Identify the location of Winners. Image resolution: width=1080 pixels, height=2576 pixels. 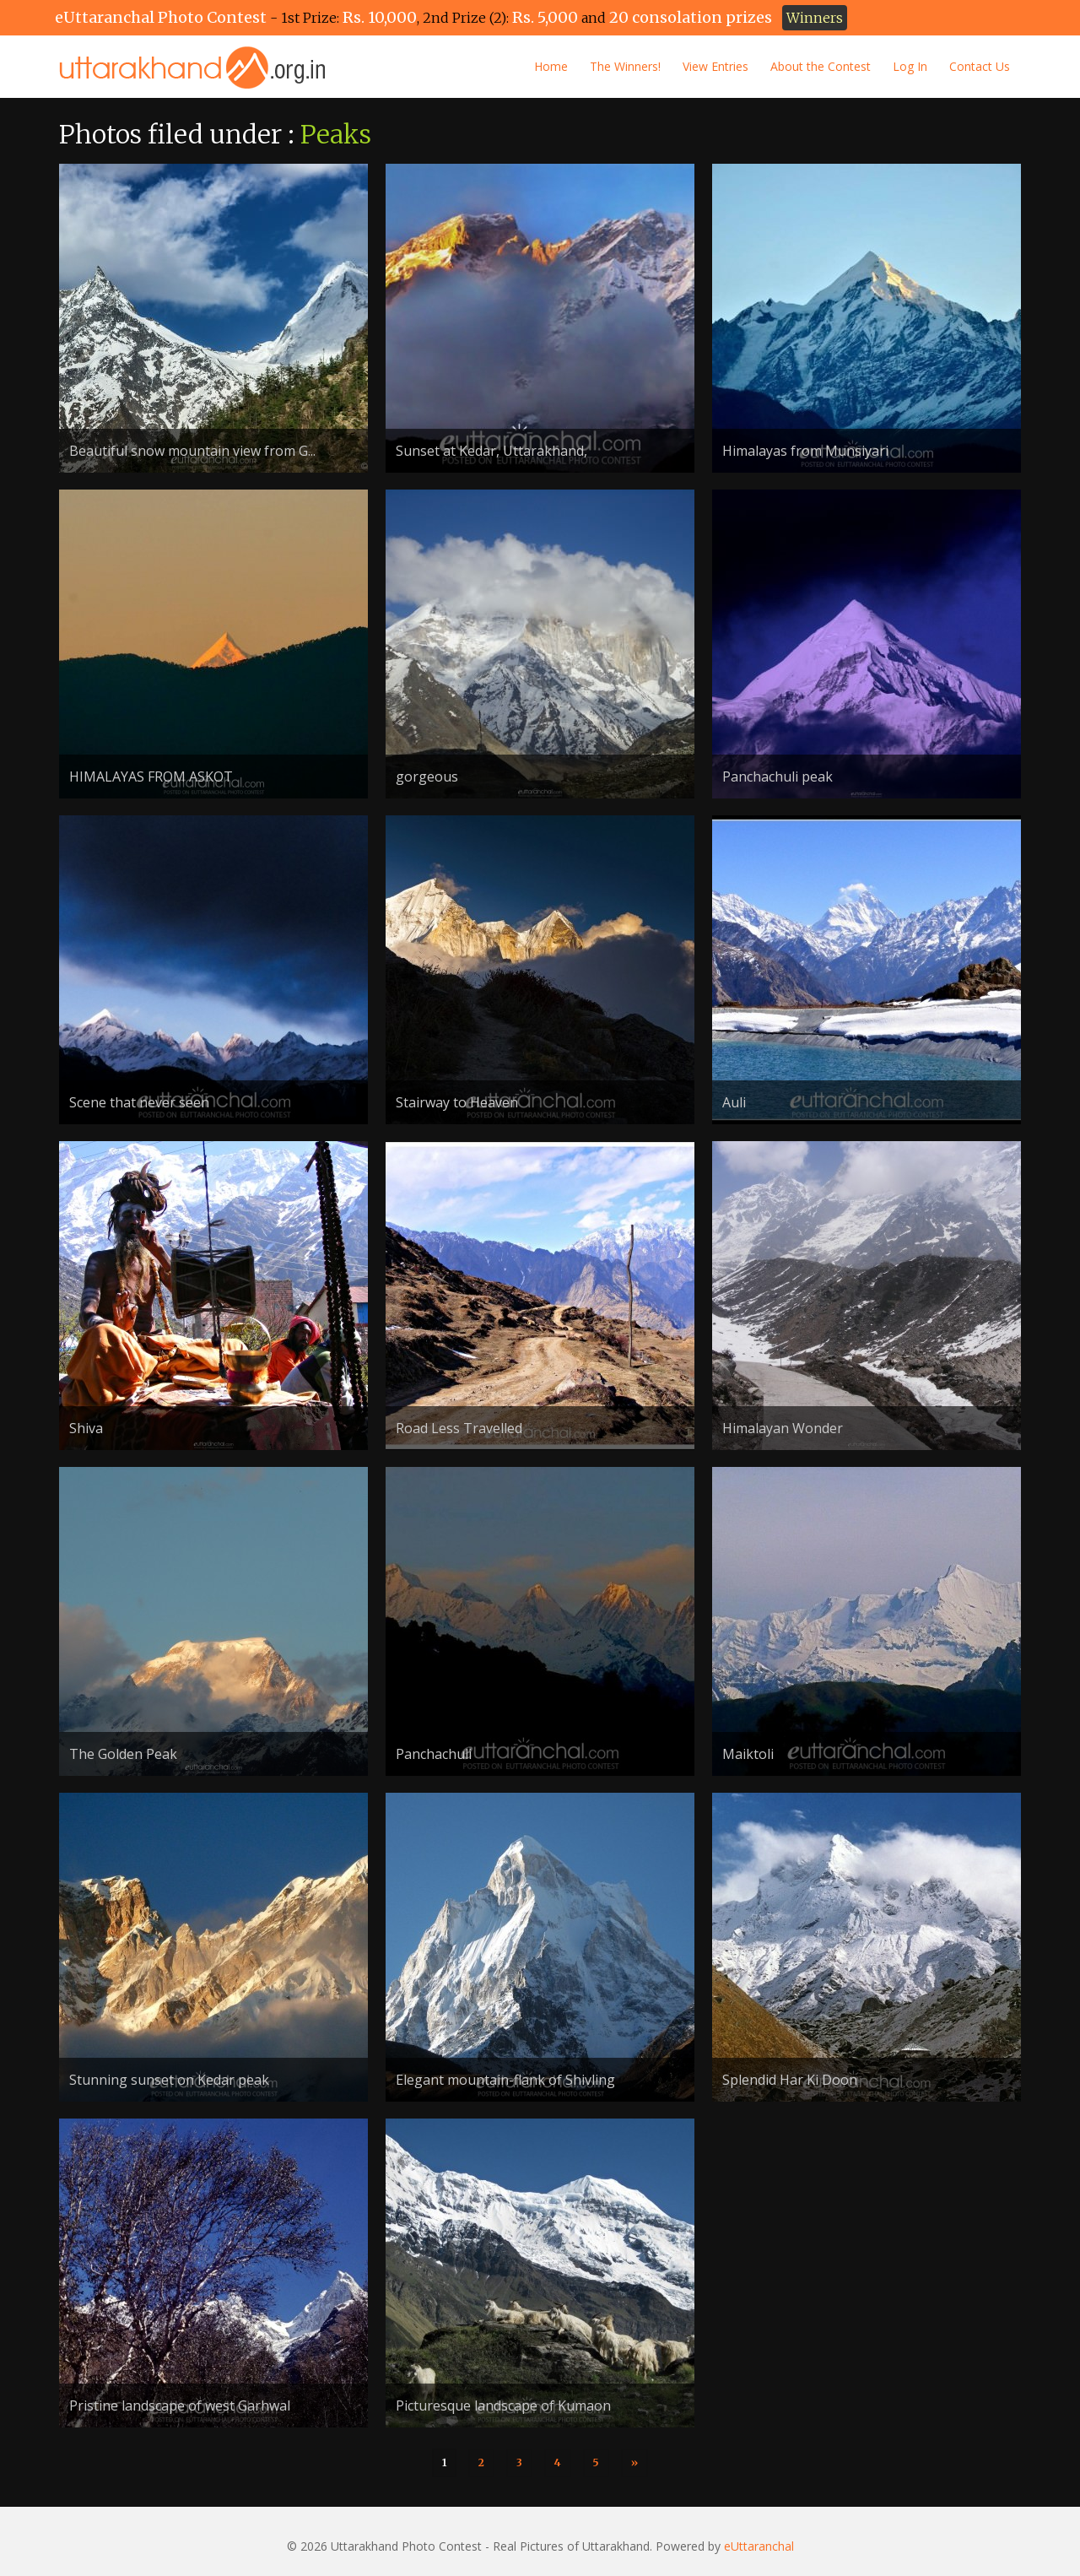
(814, 17).